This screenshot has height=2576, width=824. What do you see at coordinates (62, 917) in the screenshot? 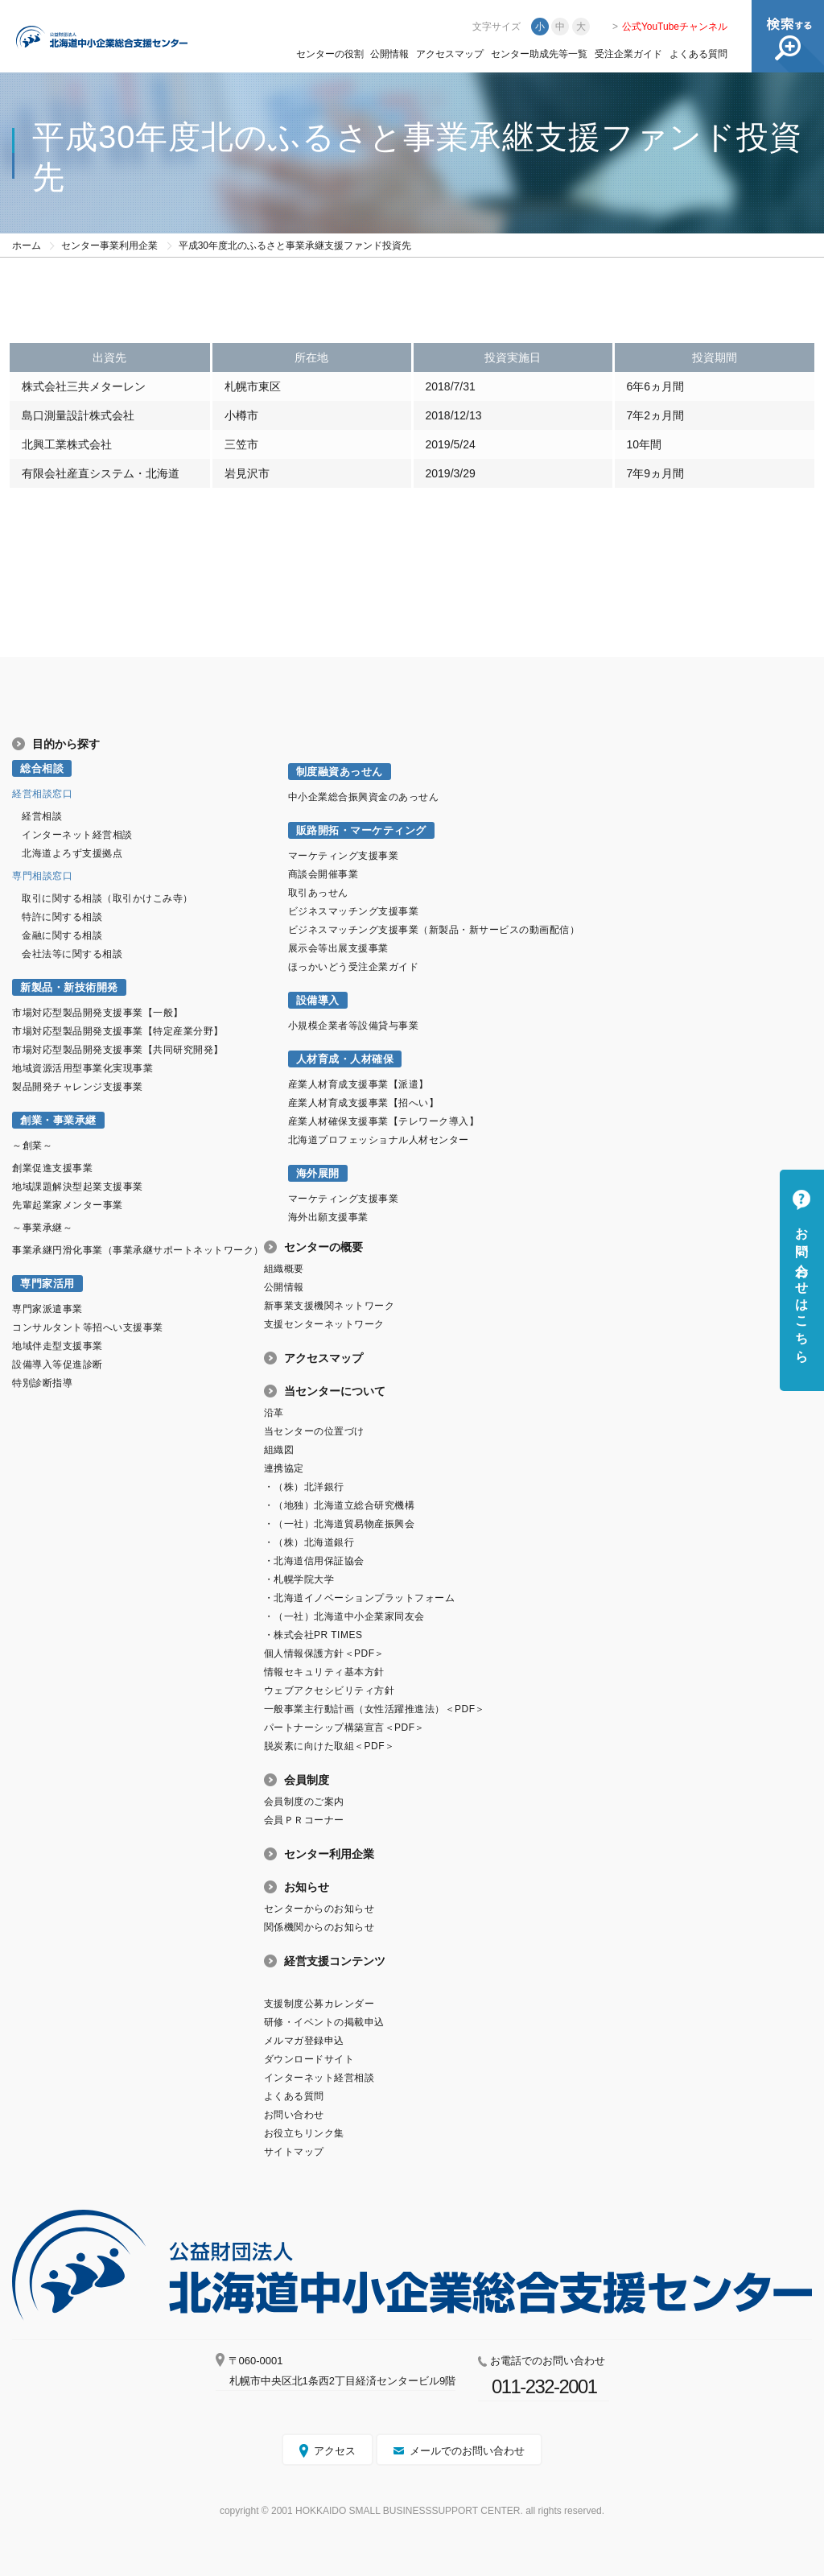
I see `特許に関する相談` at bounding box center [62, 917].